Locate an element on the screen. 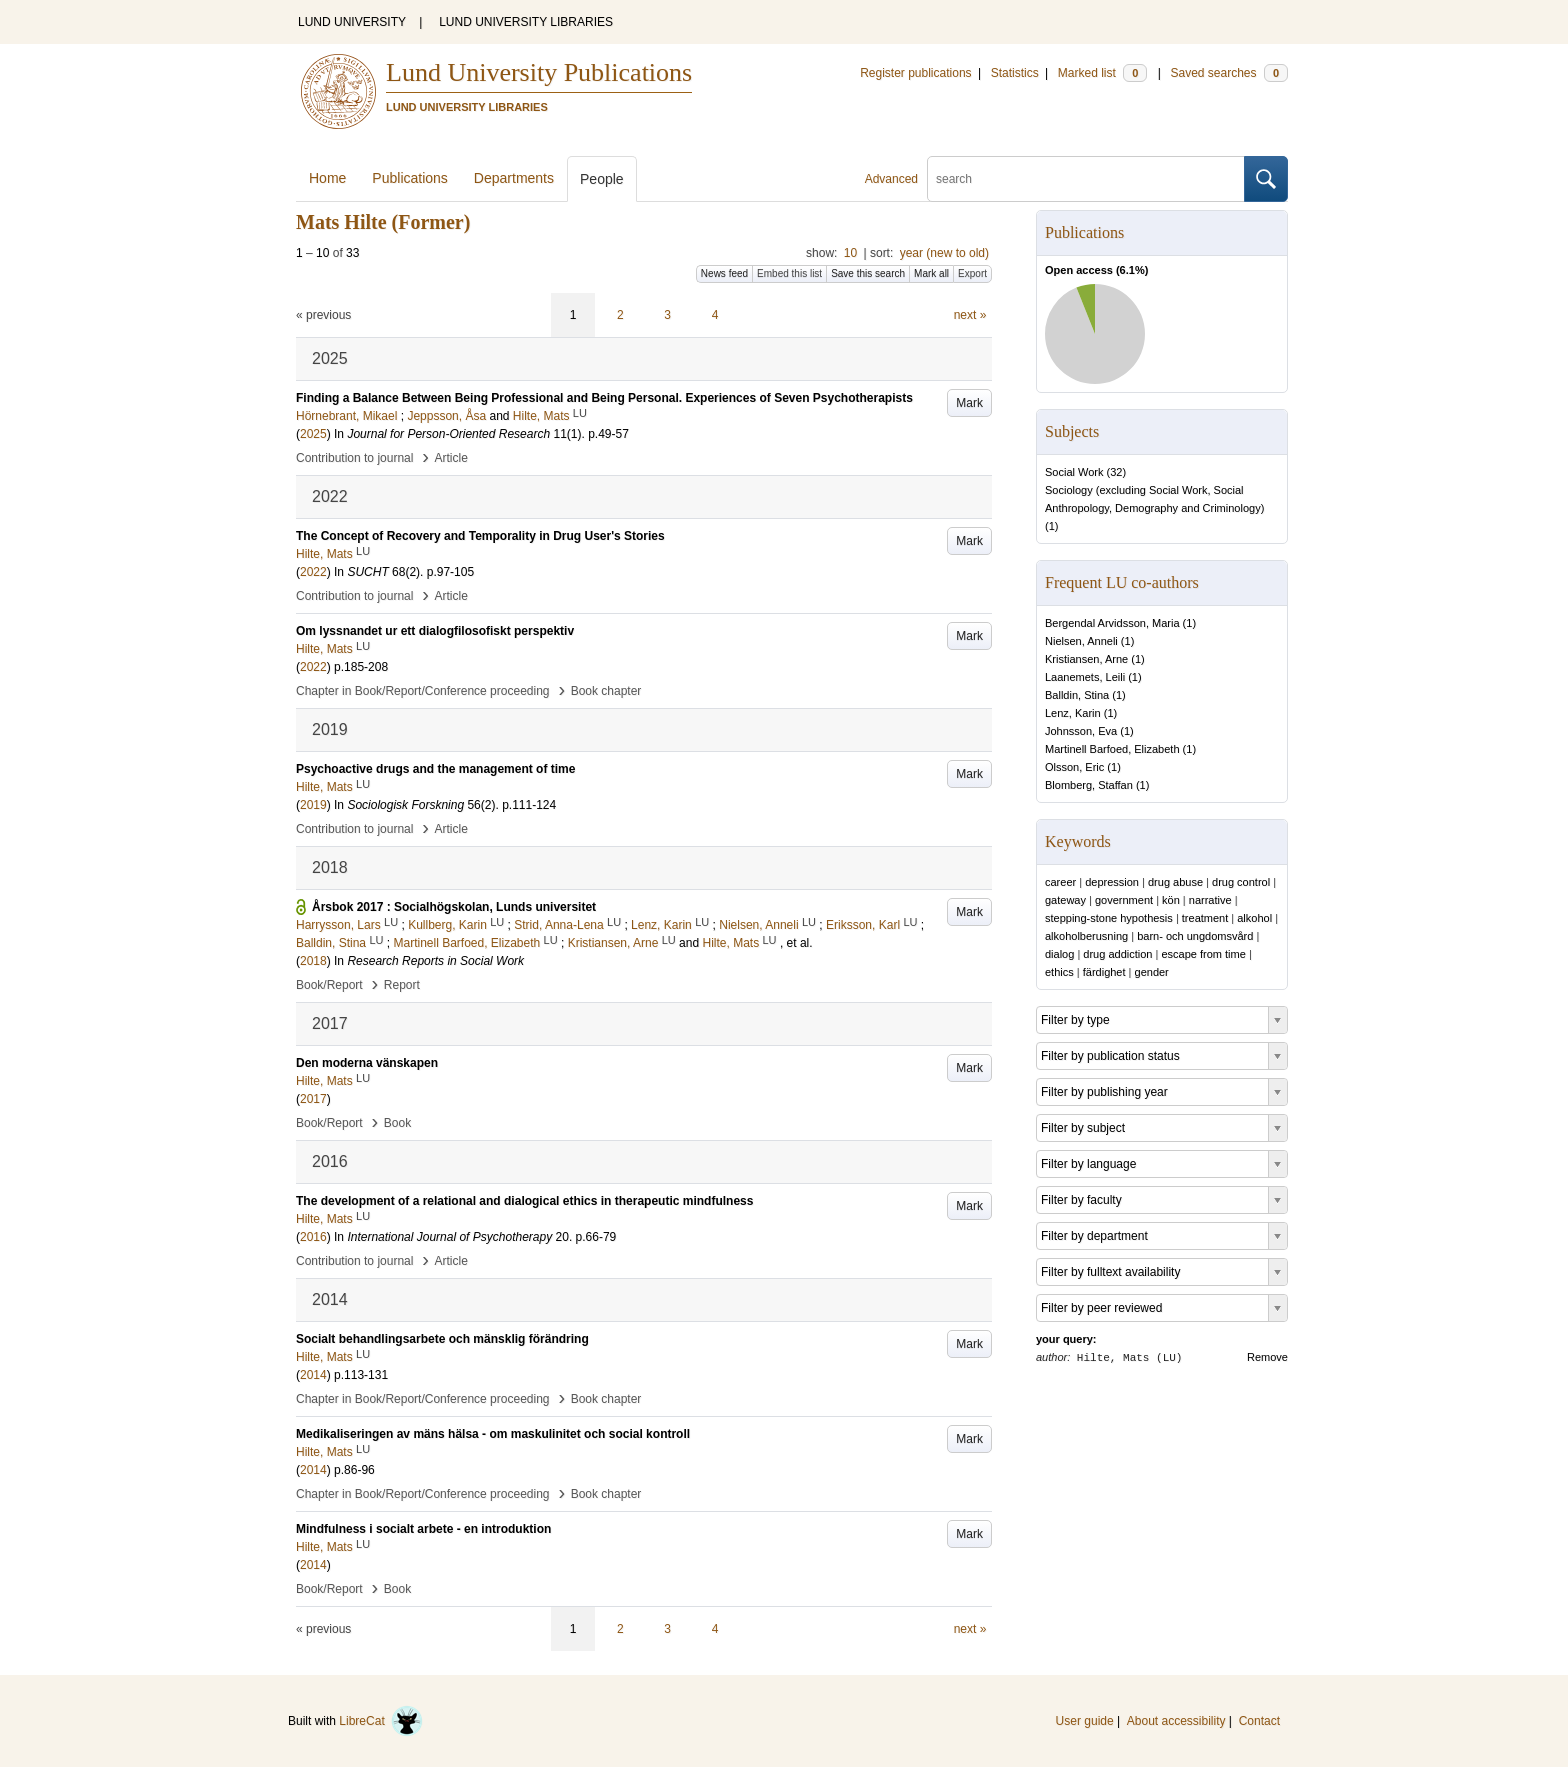  LibreCat is located at coordinates (381, 1721).